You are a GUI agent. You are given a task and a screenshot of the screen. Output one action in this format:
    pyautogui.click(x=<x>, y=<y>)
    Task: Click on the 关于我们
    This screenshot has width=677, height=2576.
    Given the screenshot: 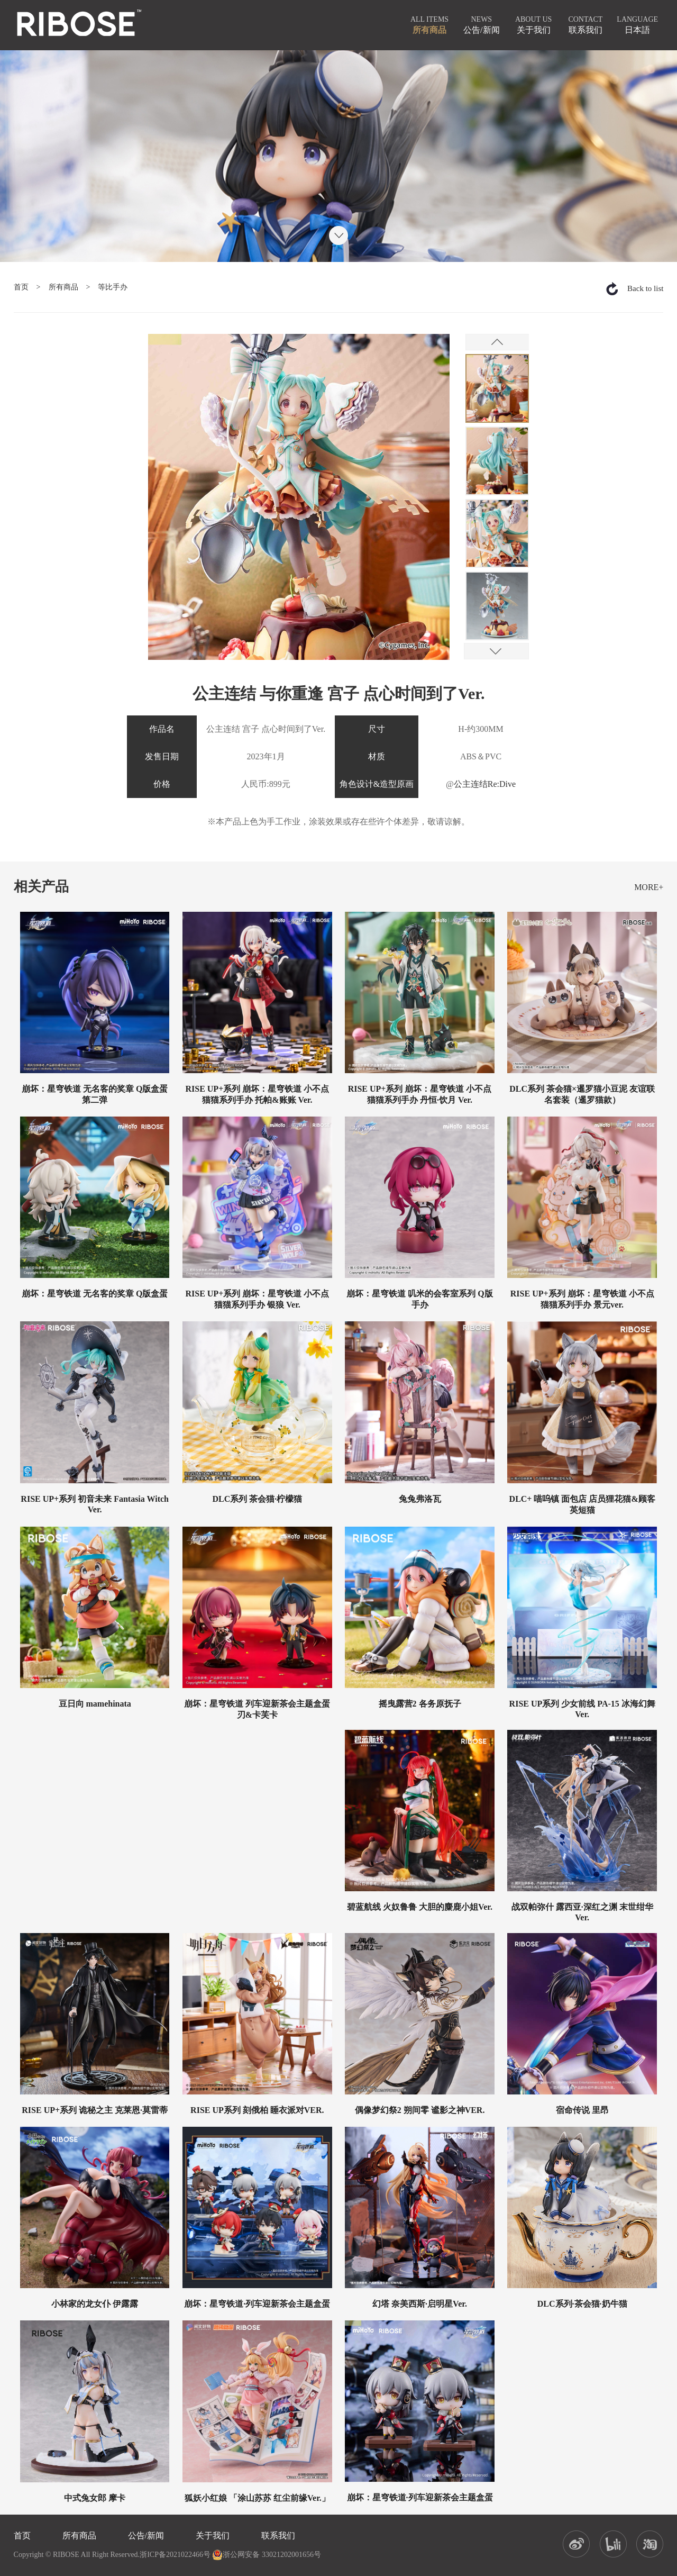 What is the action you would take?
    pyautogui.click(x=213, y=2535)
    